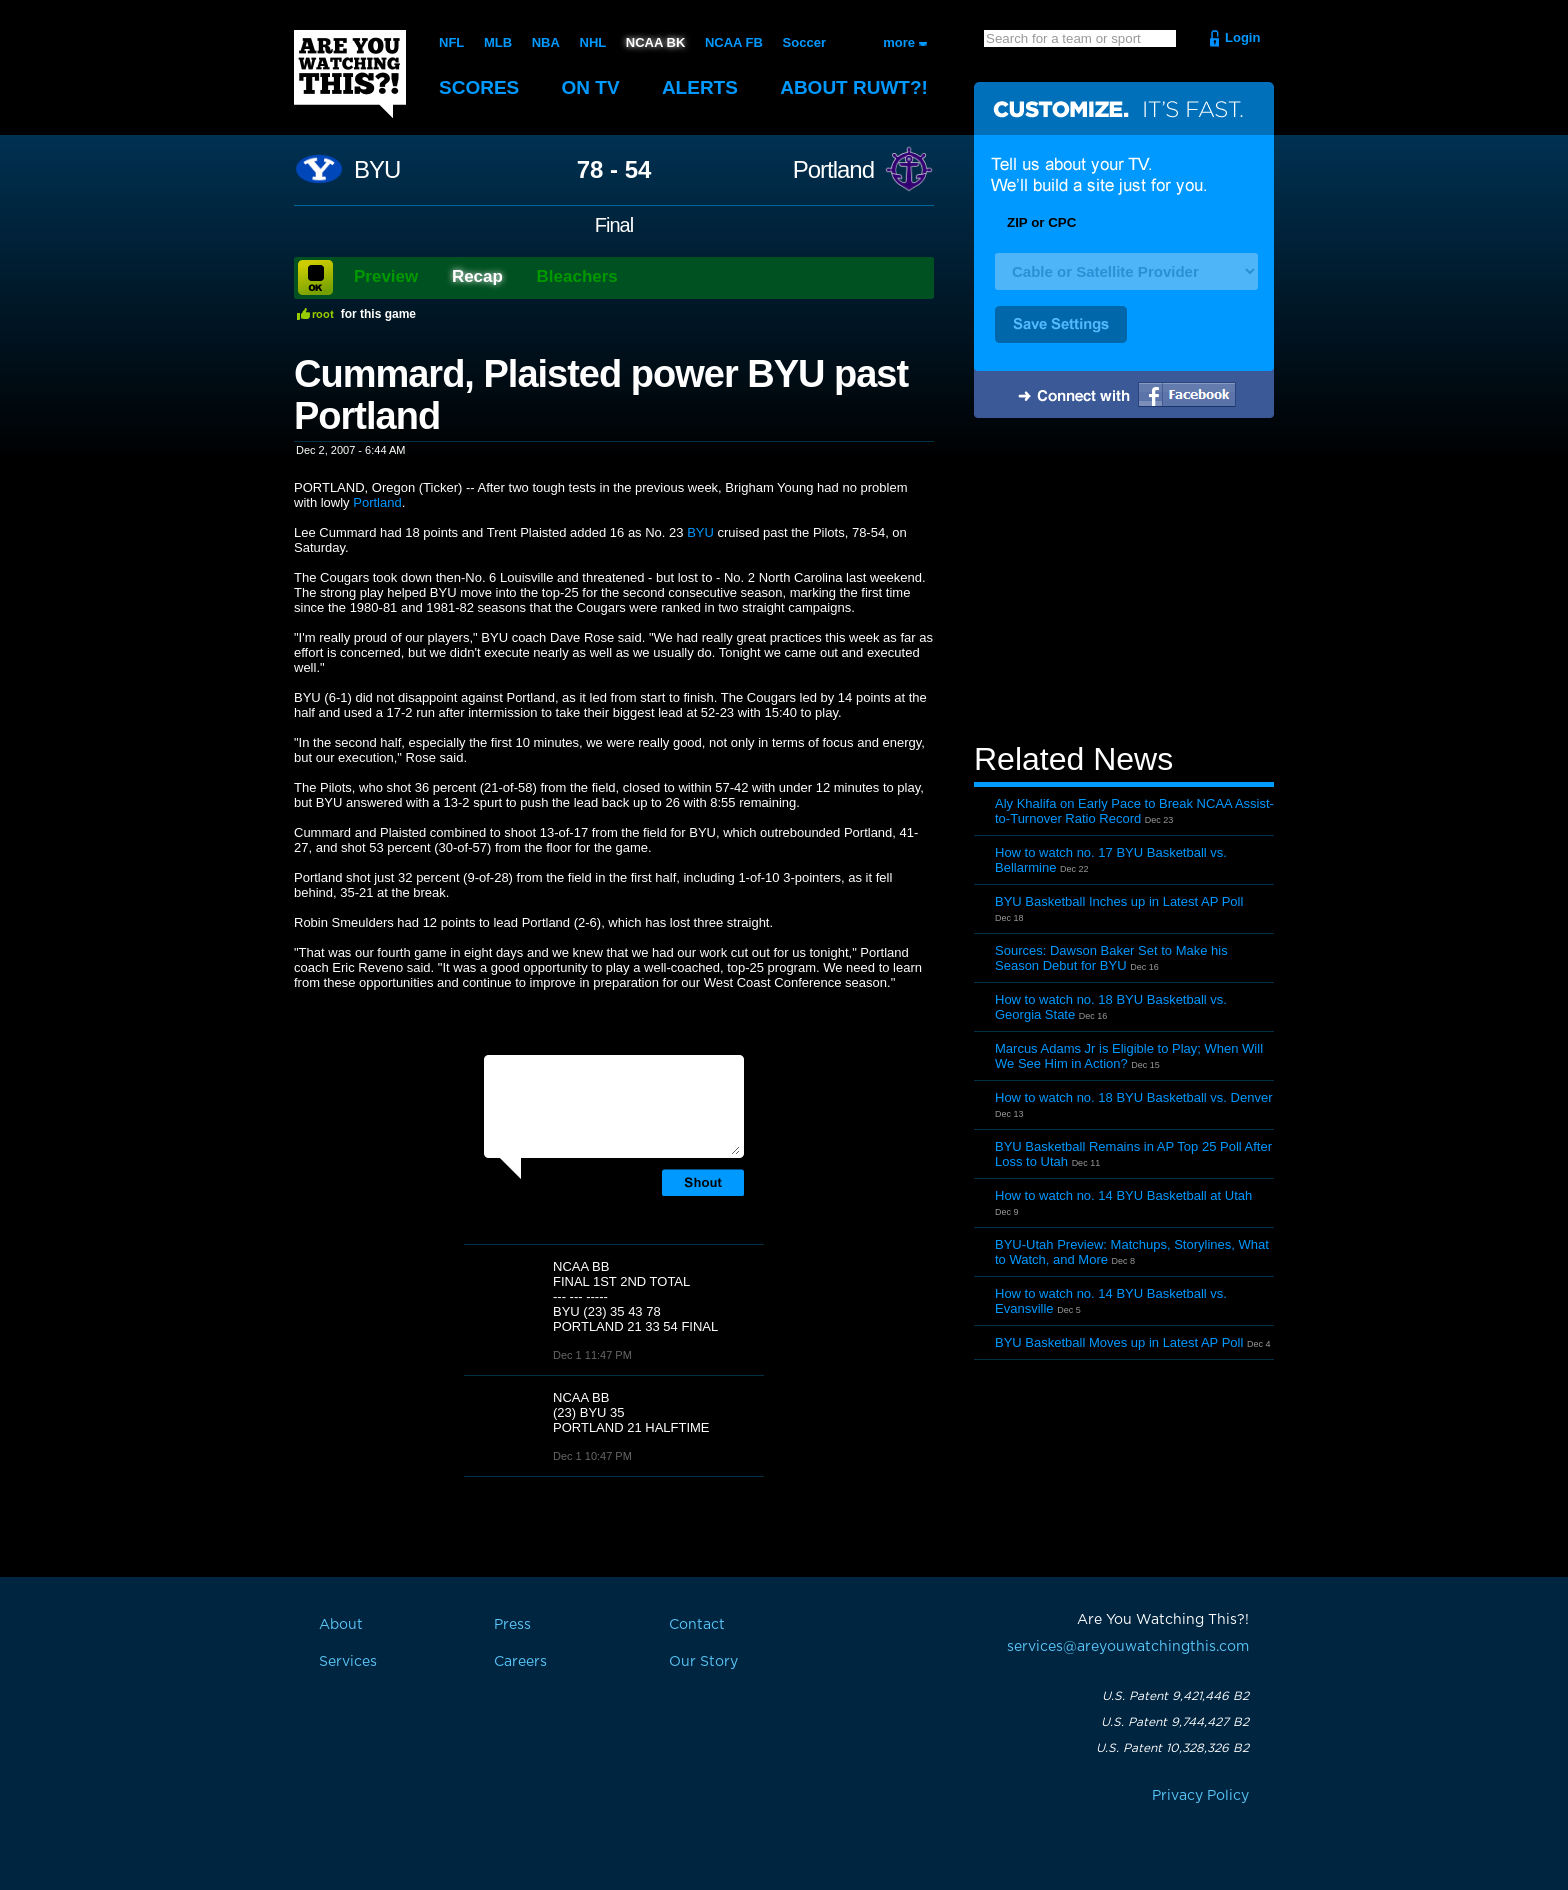 This screenshot has height=1890, width=1568. I want to click on Alerts, so click(700, 87).